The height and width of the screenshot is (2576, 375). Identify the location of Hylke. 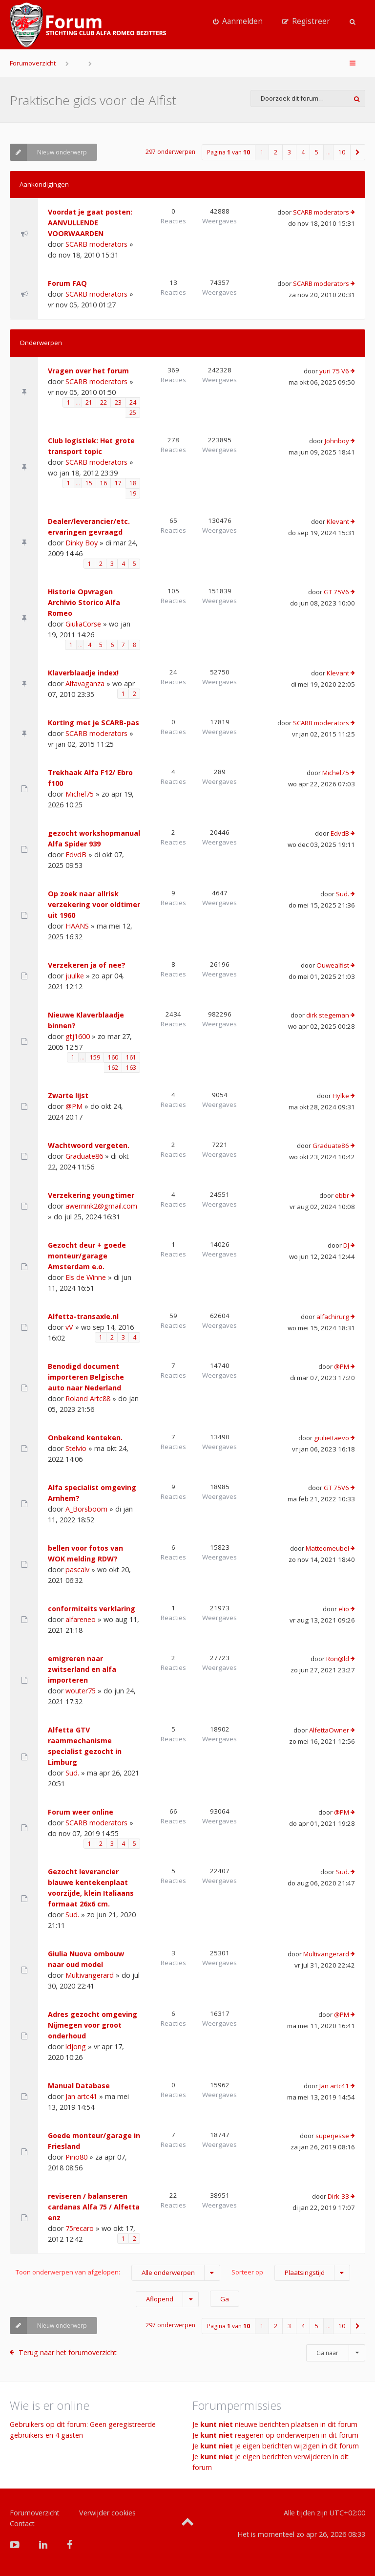
(341, 1095).